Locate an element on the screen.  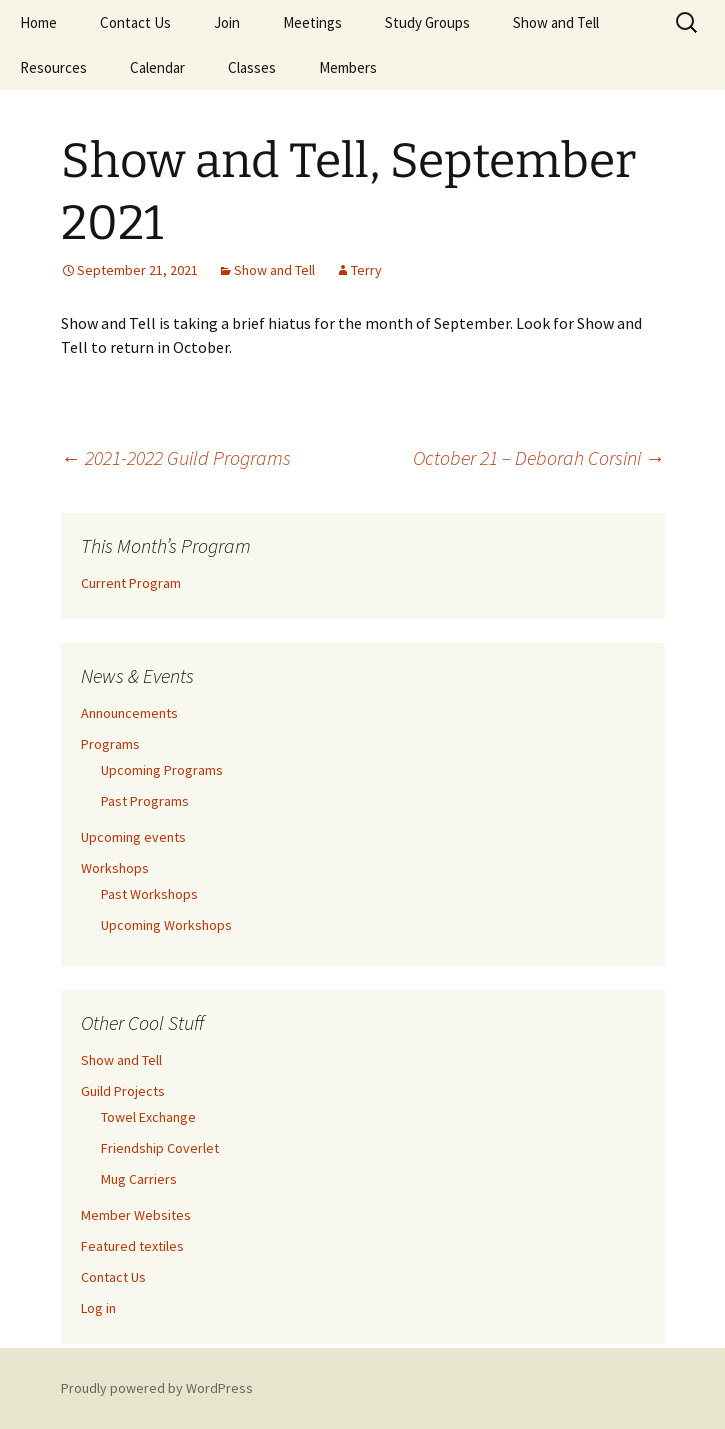
Classes is located at coordinates (252, 67).